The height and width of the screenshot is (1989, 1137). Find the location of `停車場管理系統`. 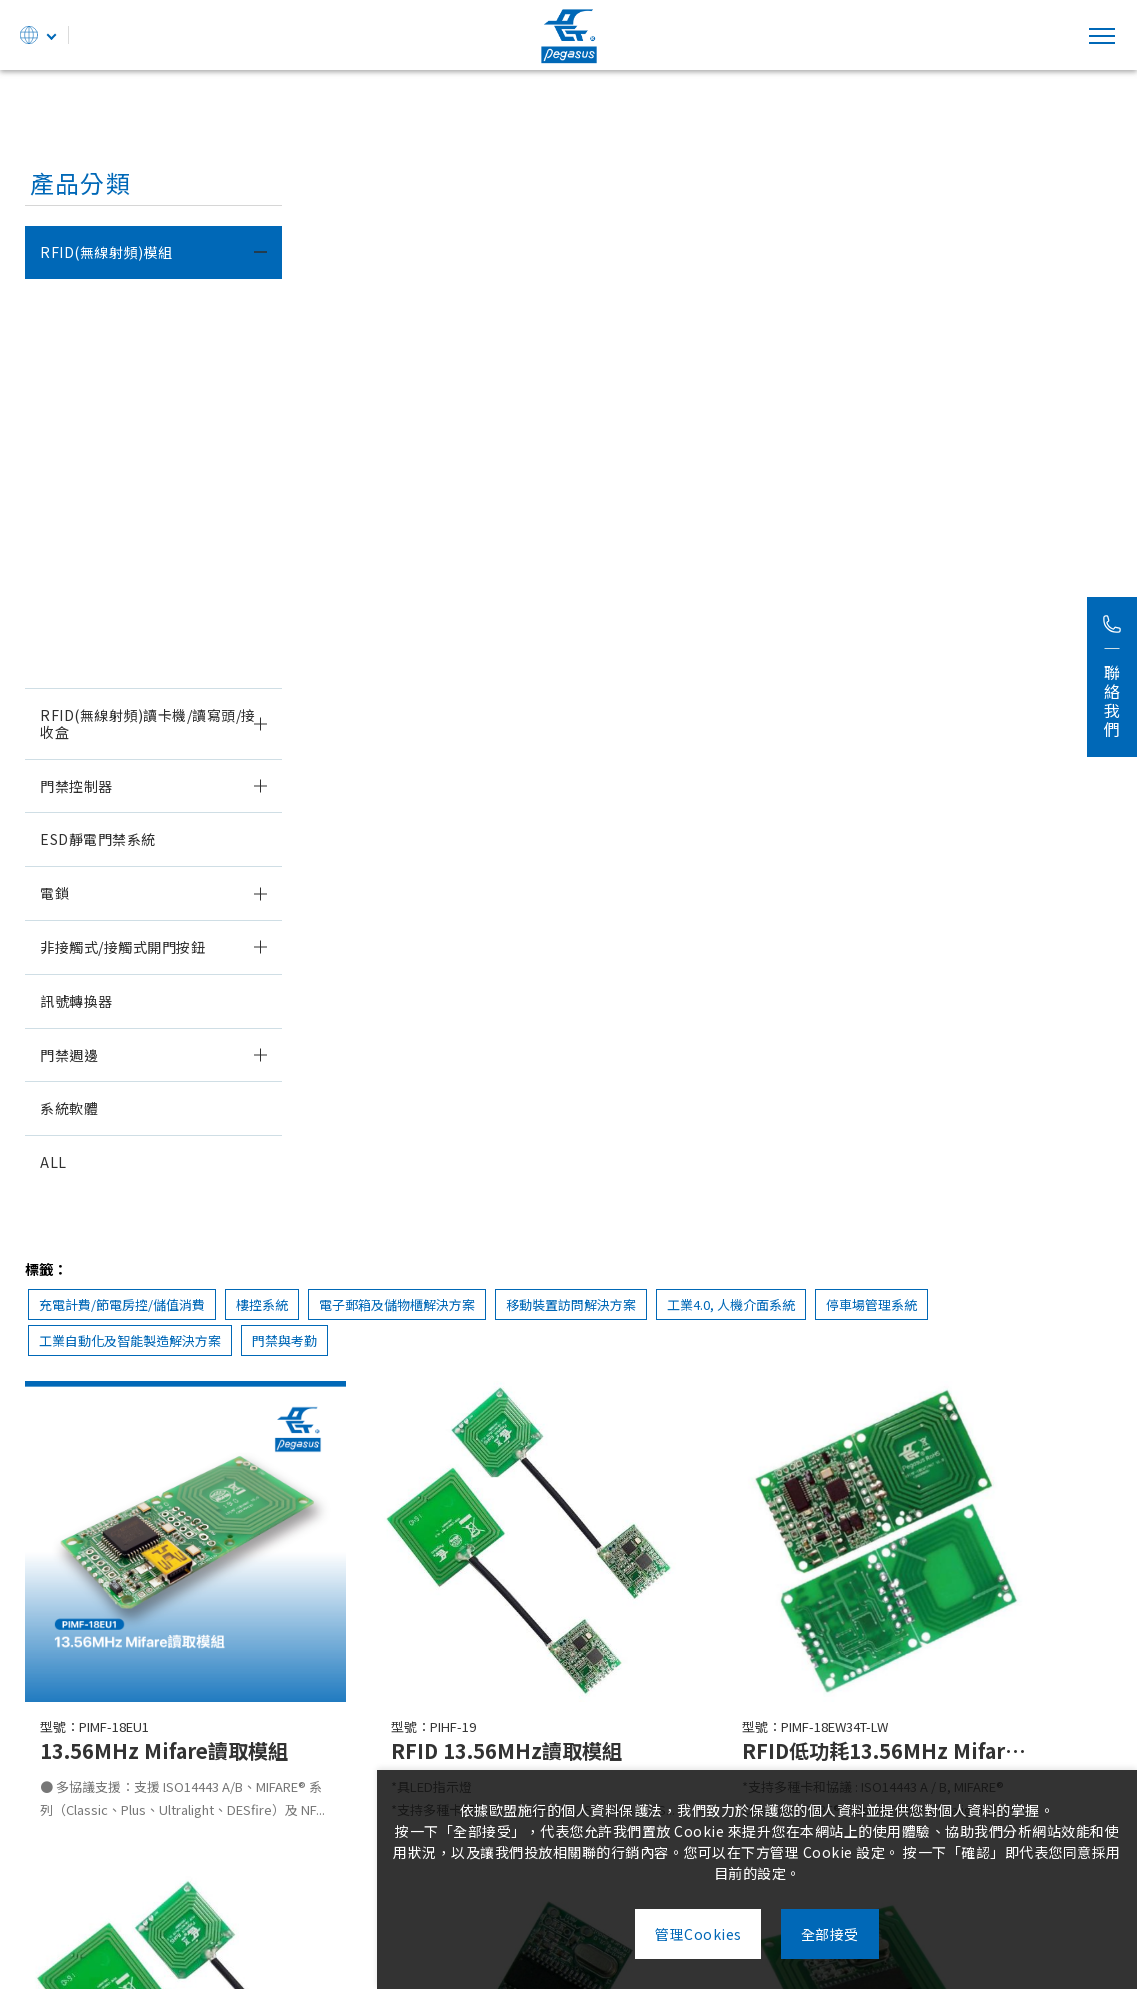

停車場管理系統 is located at coordinates (361, 261).